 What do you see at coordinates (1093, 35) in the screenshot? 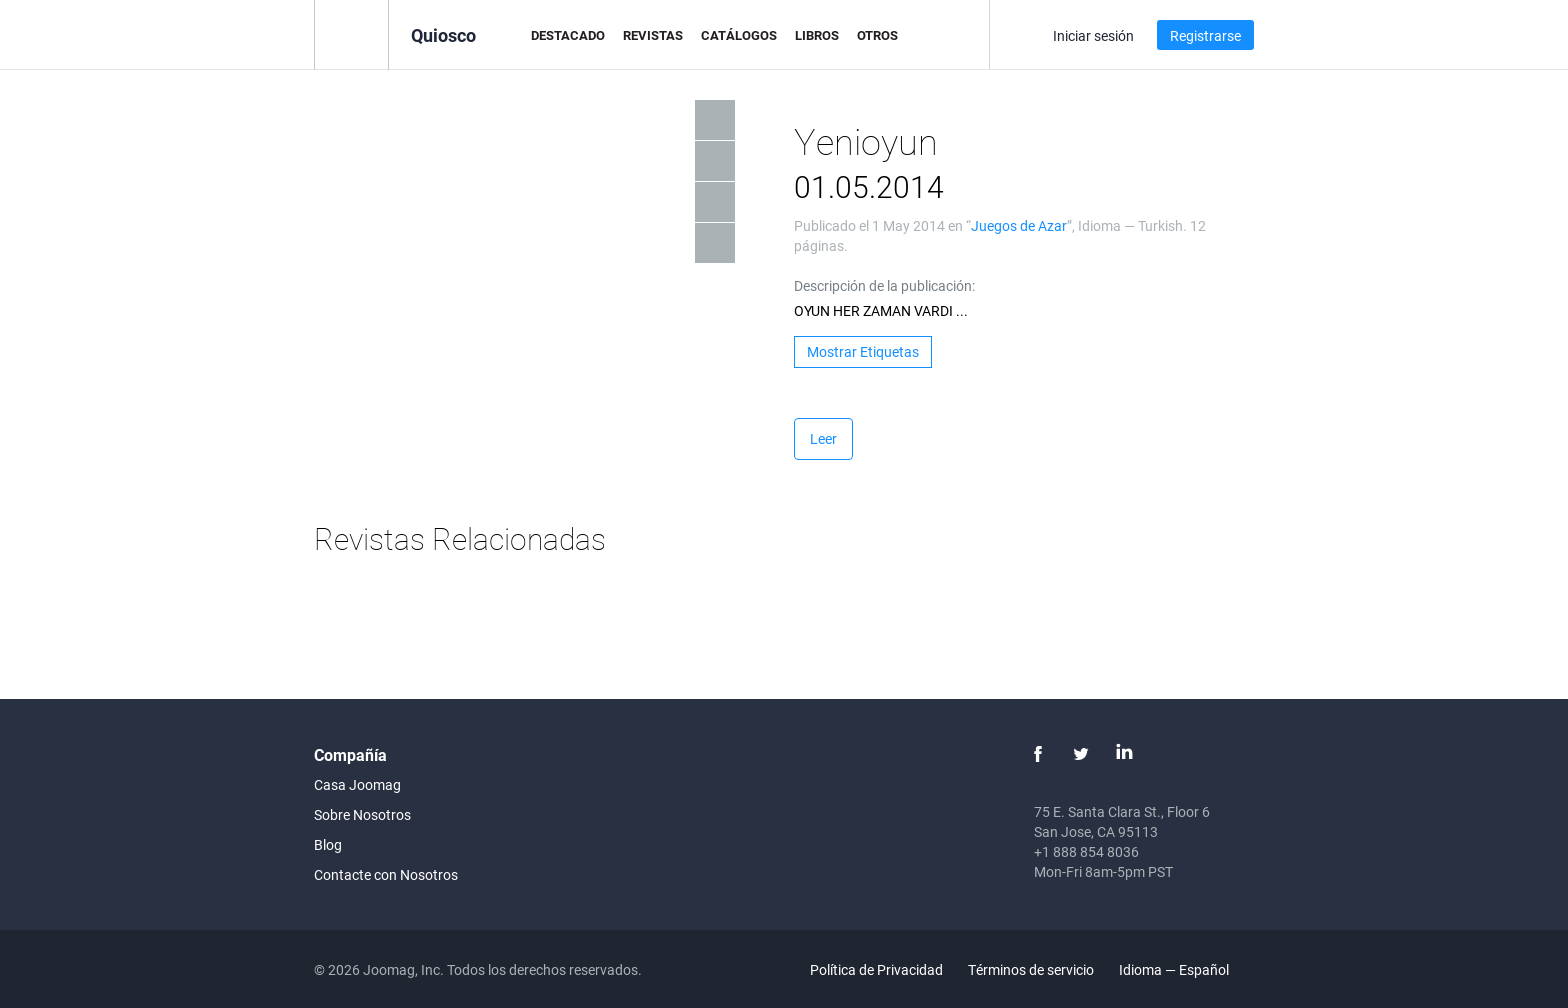
I see `Iniciar sesión` at bounding box center [1093, 35].